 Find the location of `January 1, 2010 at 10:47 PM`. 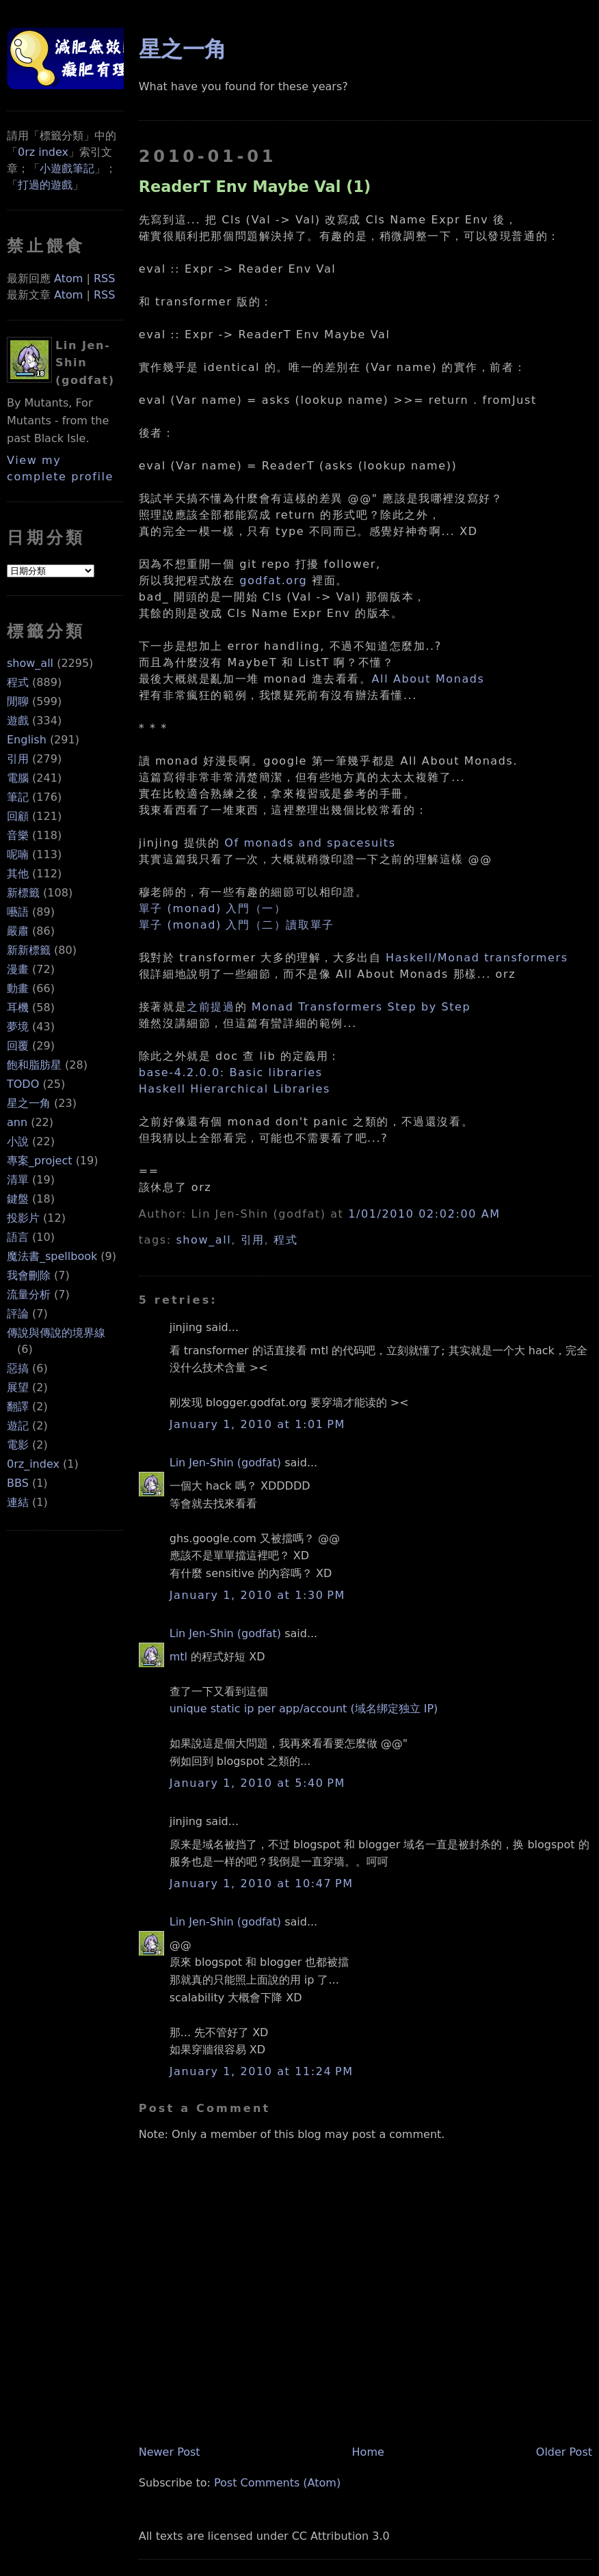

January 1, 2010 at 10:47 PM is located at coordinates (262, 1883).